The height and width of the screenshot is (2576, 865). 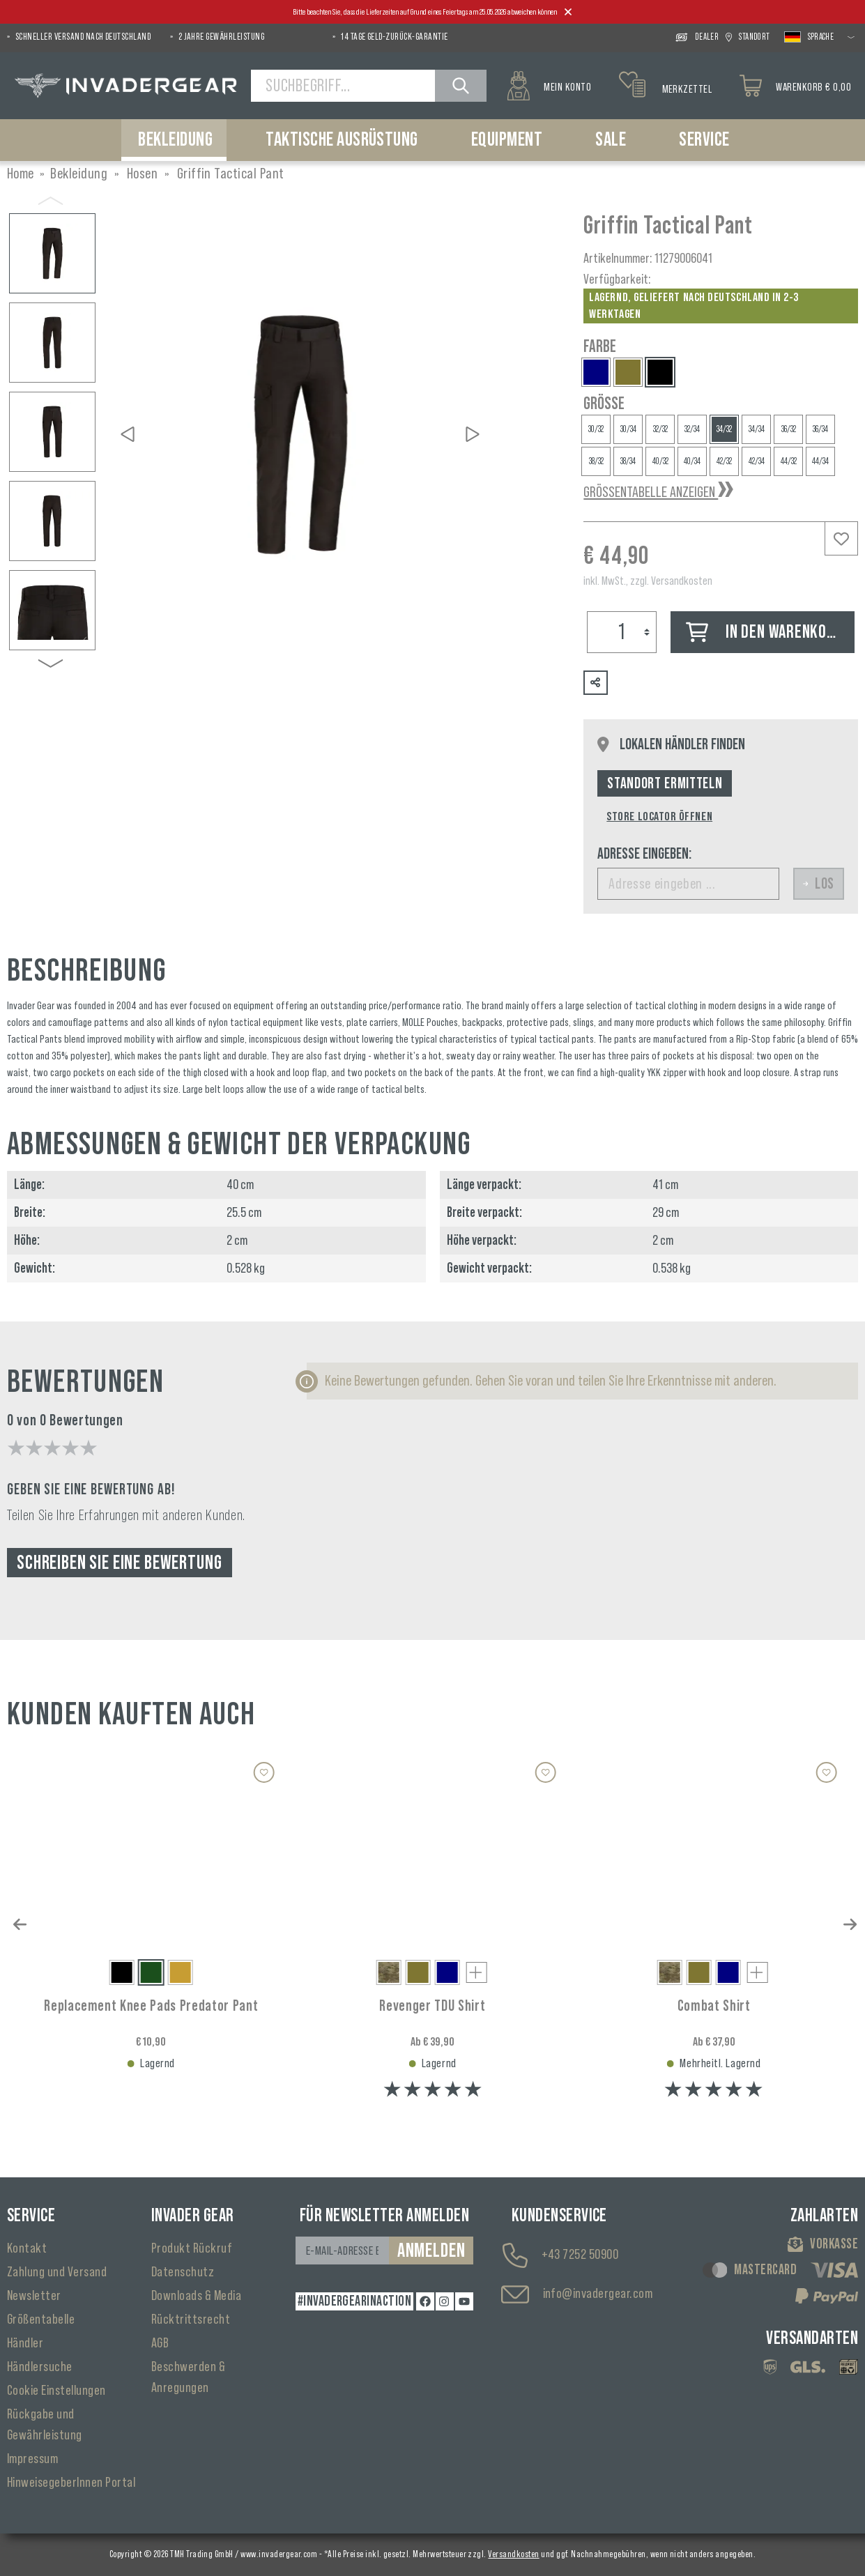 What do you see at coordinates (628, 429) in the screenshot?
I see `30/34` at bounding box center [628, 429].